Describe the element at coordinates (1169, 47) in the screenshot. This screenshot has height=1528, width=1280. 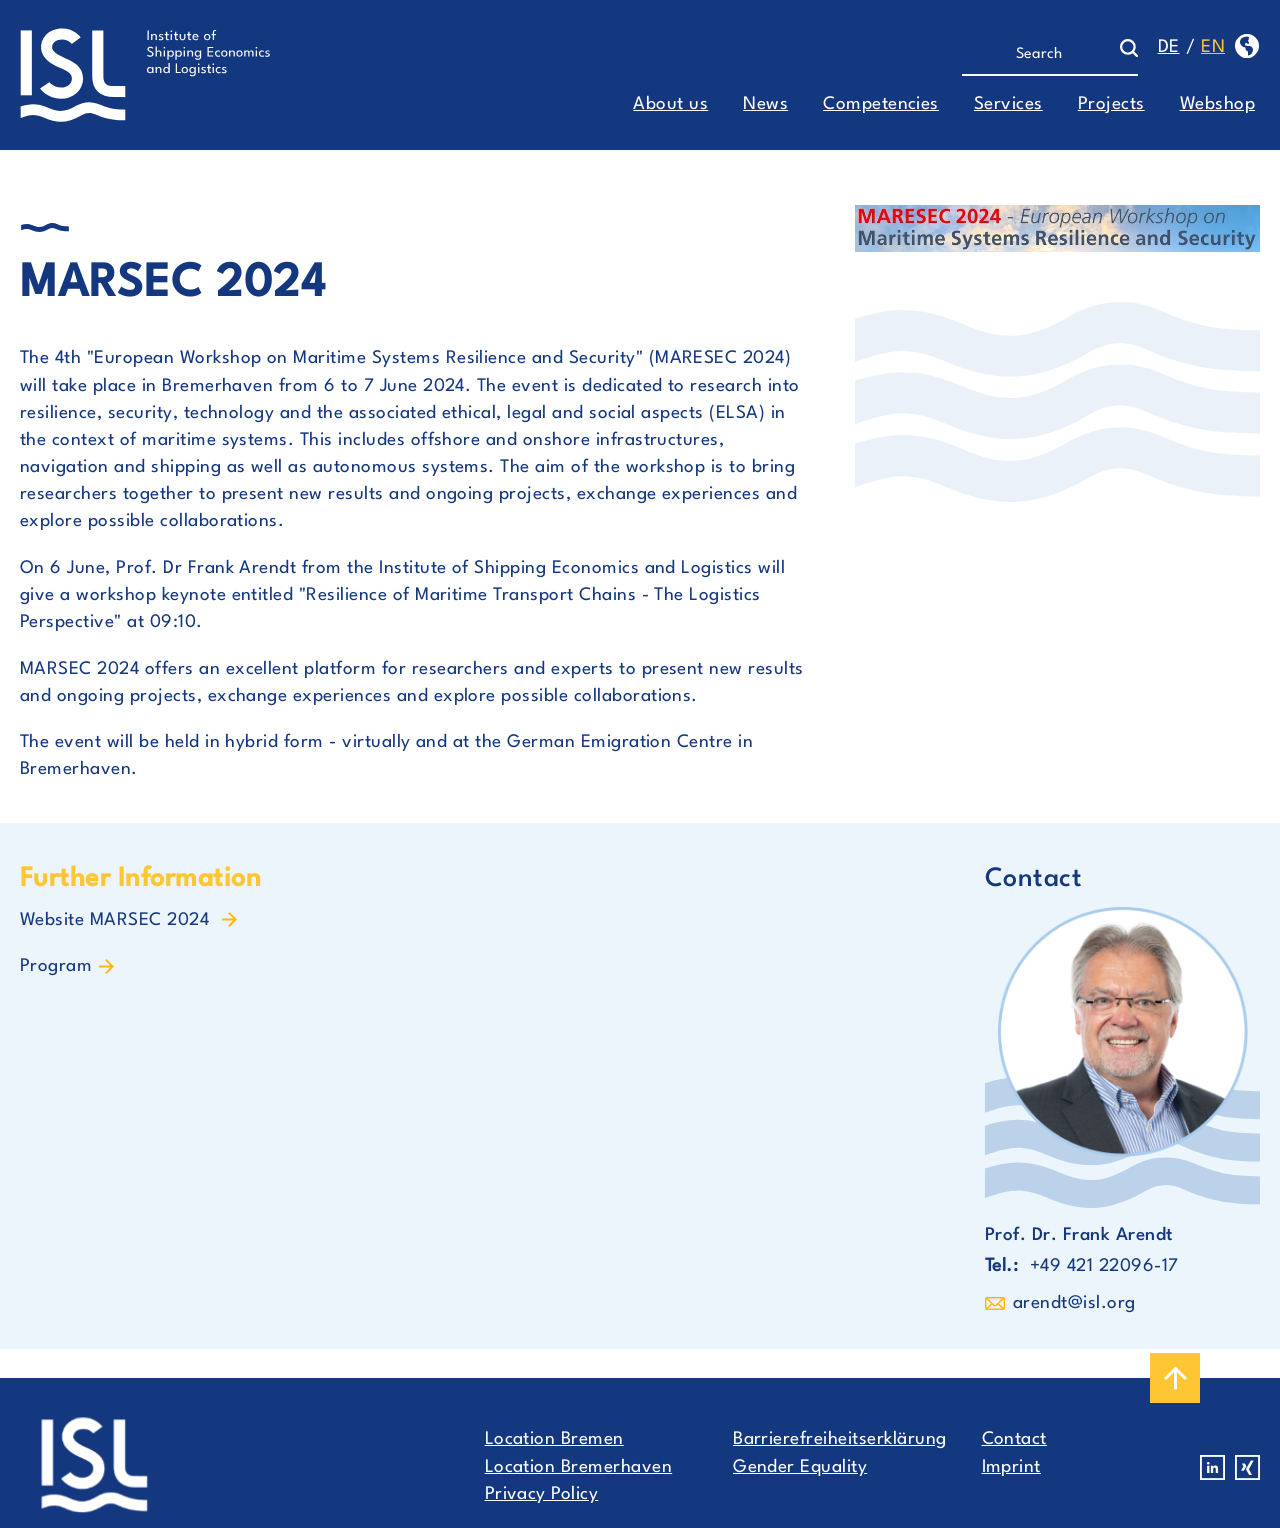
I see `de` at that location.